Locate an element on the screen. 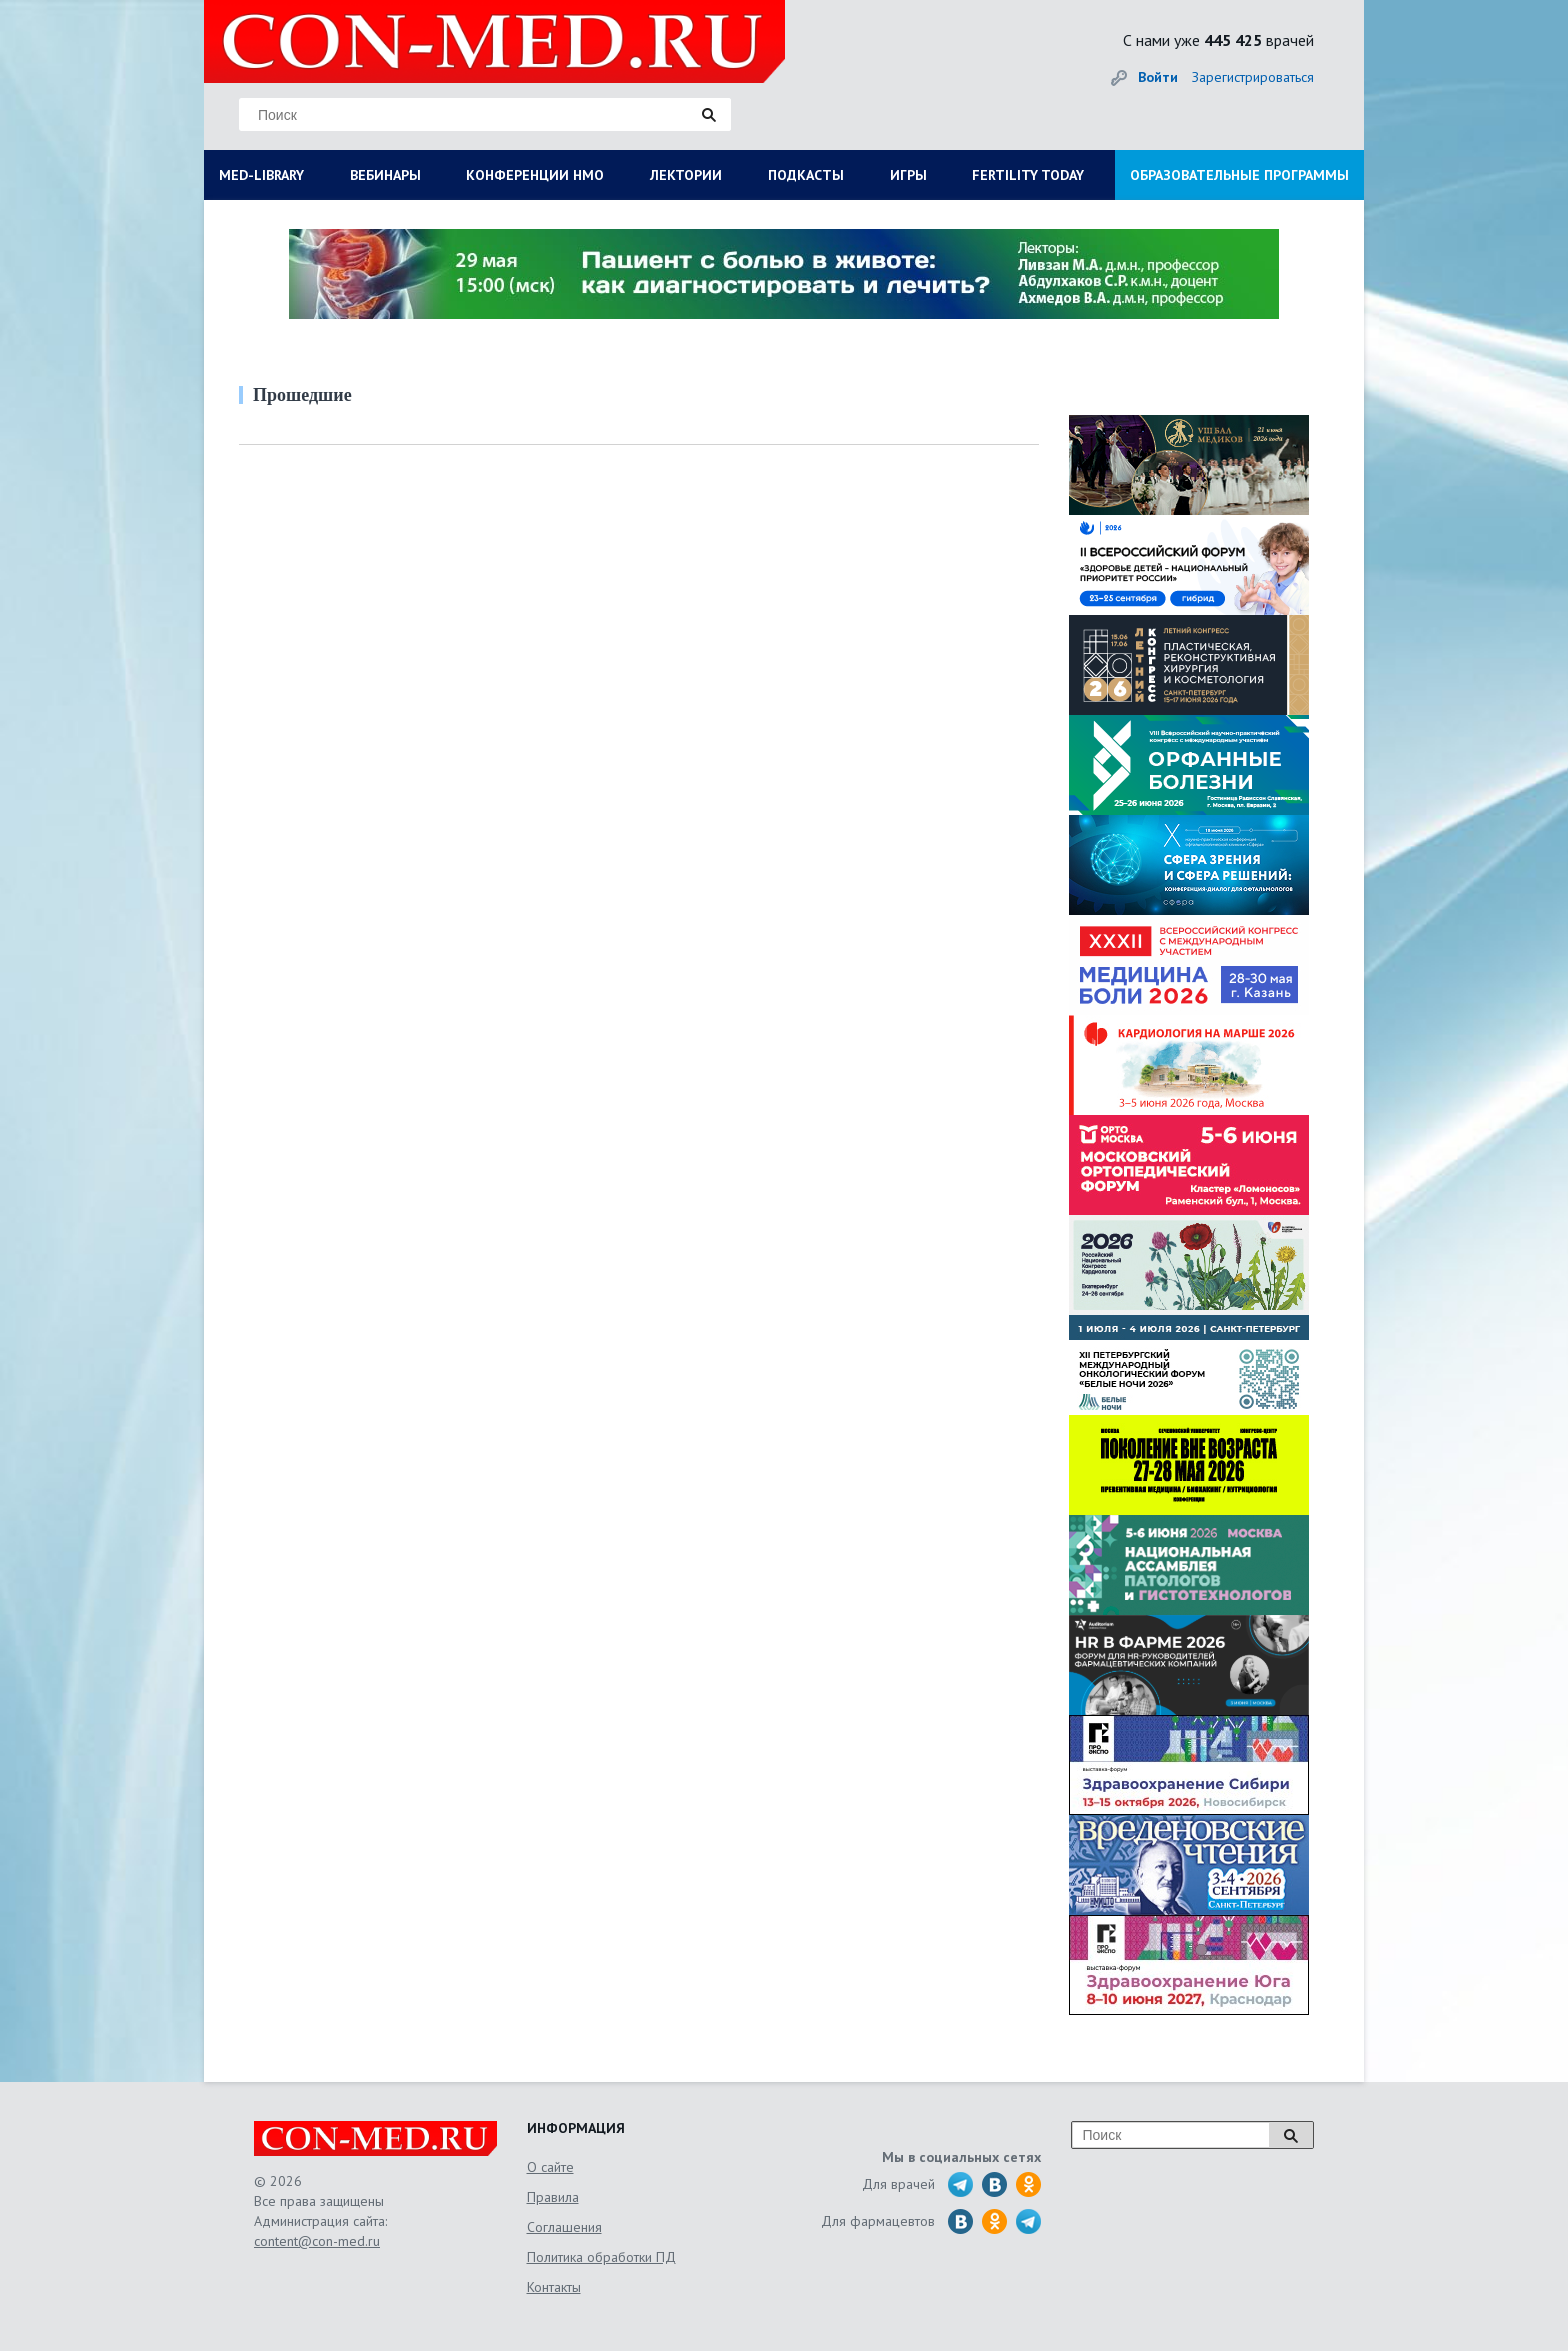 Image resolution: width=1568 pixels, height=2351 pixels. content@con-med.ru is located at coordinates (317, 2241).